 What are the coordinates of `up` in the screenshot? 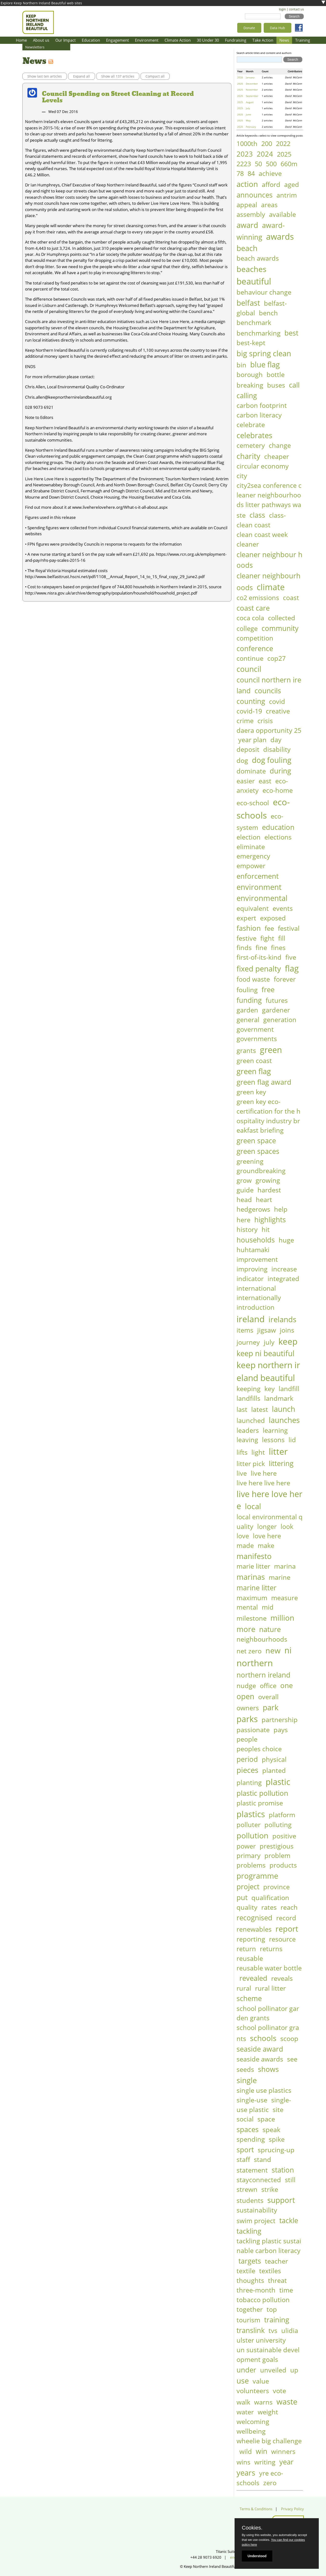 It's located at (294, 2370).